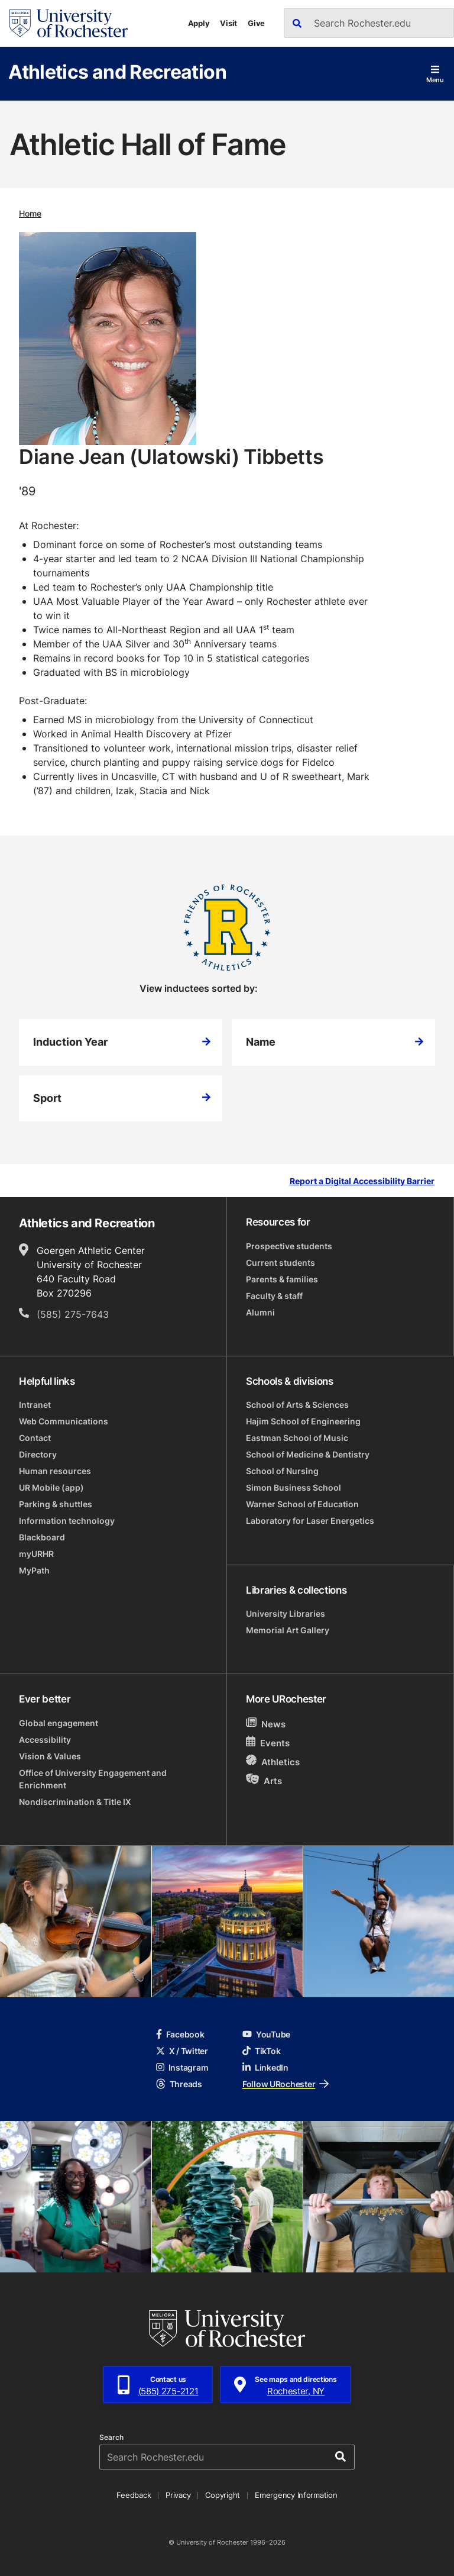 The height and width of the screenshot is (2576, 454). Describe the element at coordinates (133, 2495) in the screenshot. I see `Feedback` at that location.